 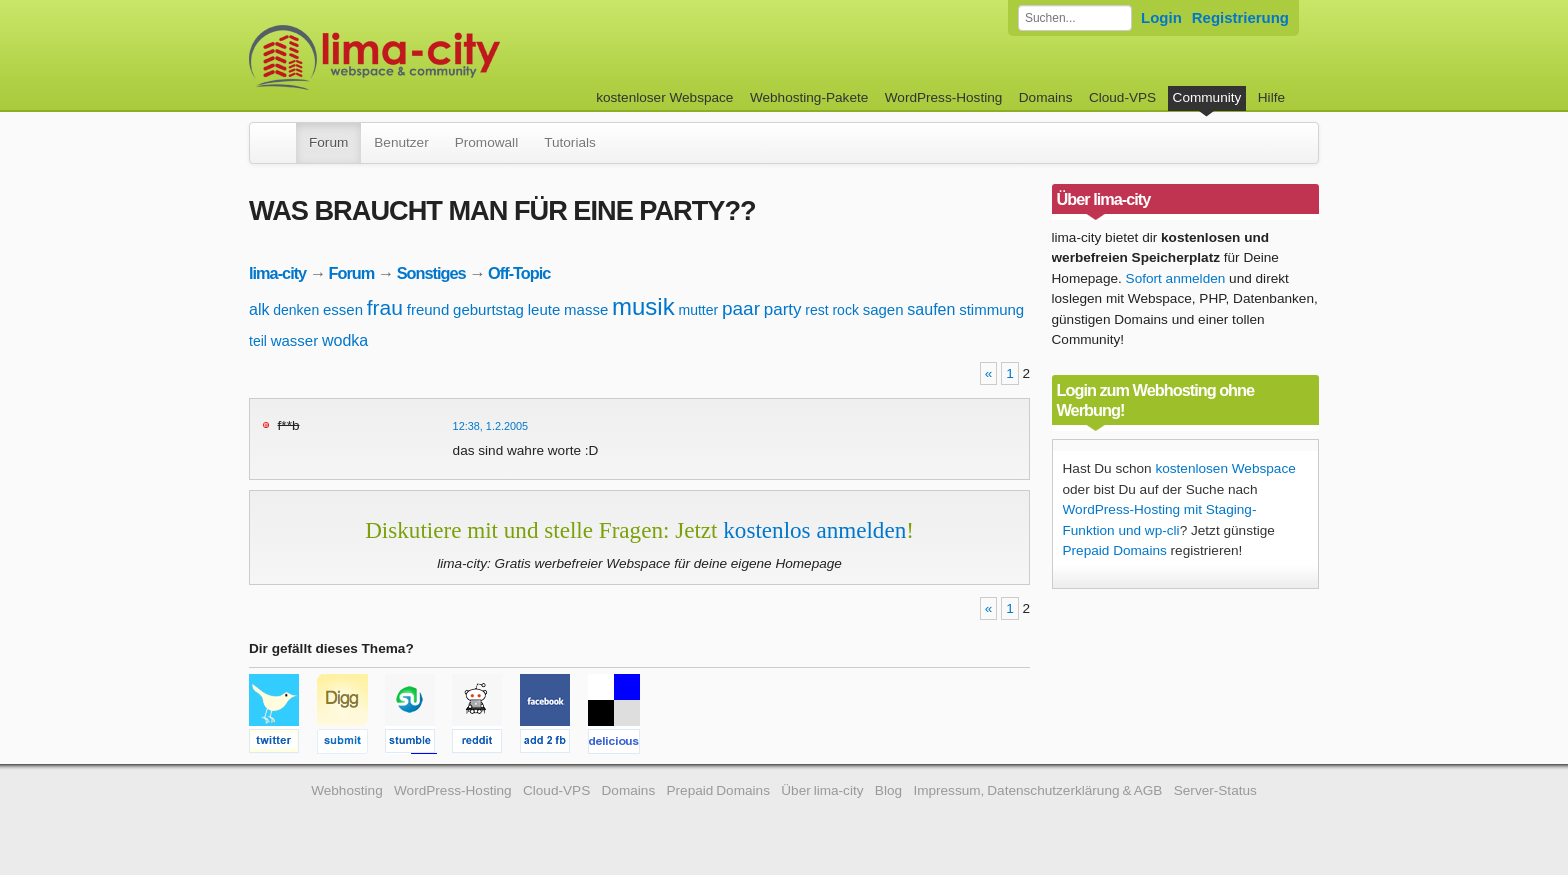 I want to click on Impressum, Datenschutzerklärung & AGB, so click(x=1037, y=790).